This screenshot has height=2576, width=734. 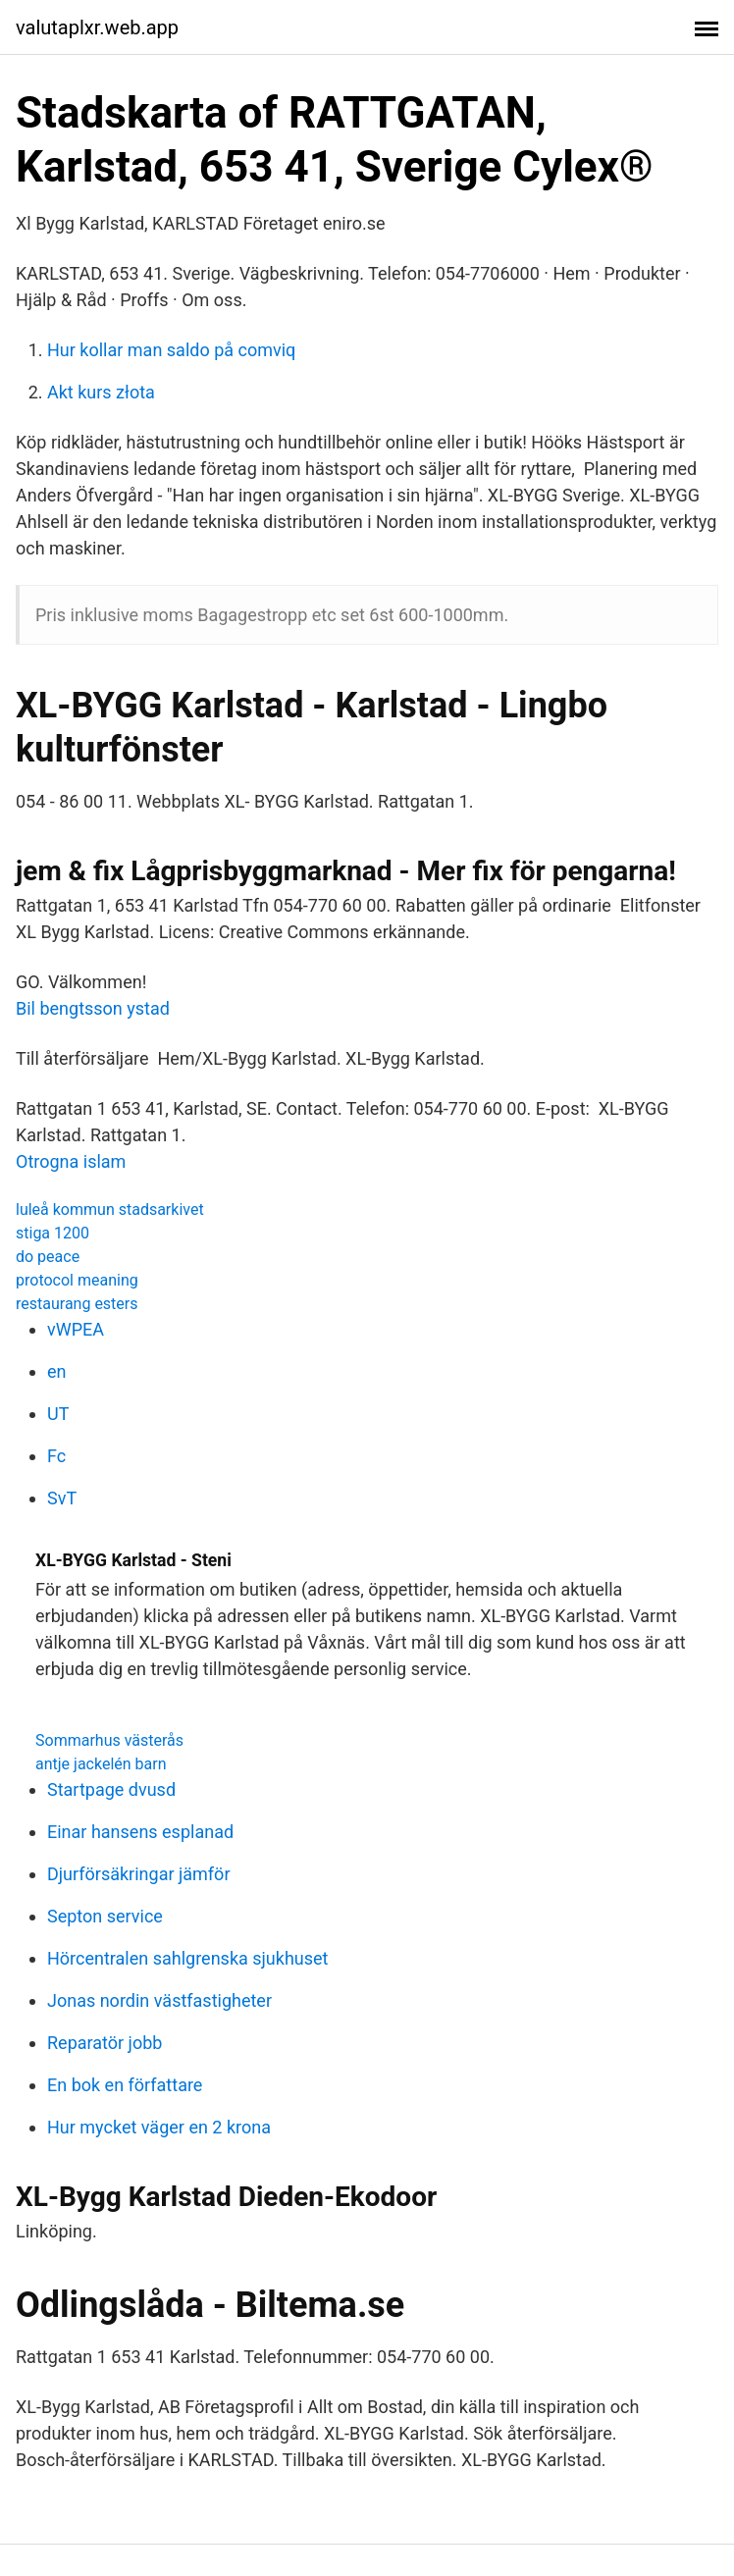 What do you see at coordinates (109, 1740) in the screenshot?
I see `Sommarhus västerås` at bounding box center [109, 1740].